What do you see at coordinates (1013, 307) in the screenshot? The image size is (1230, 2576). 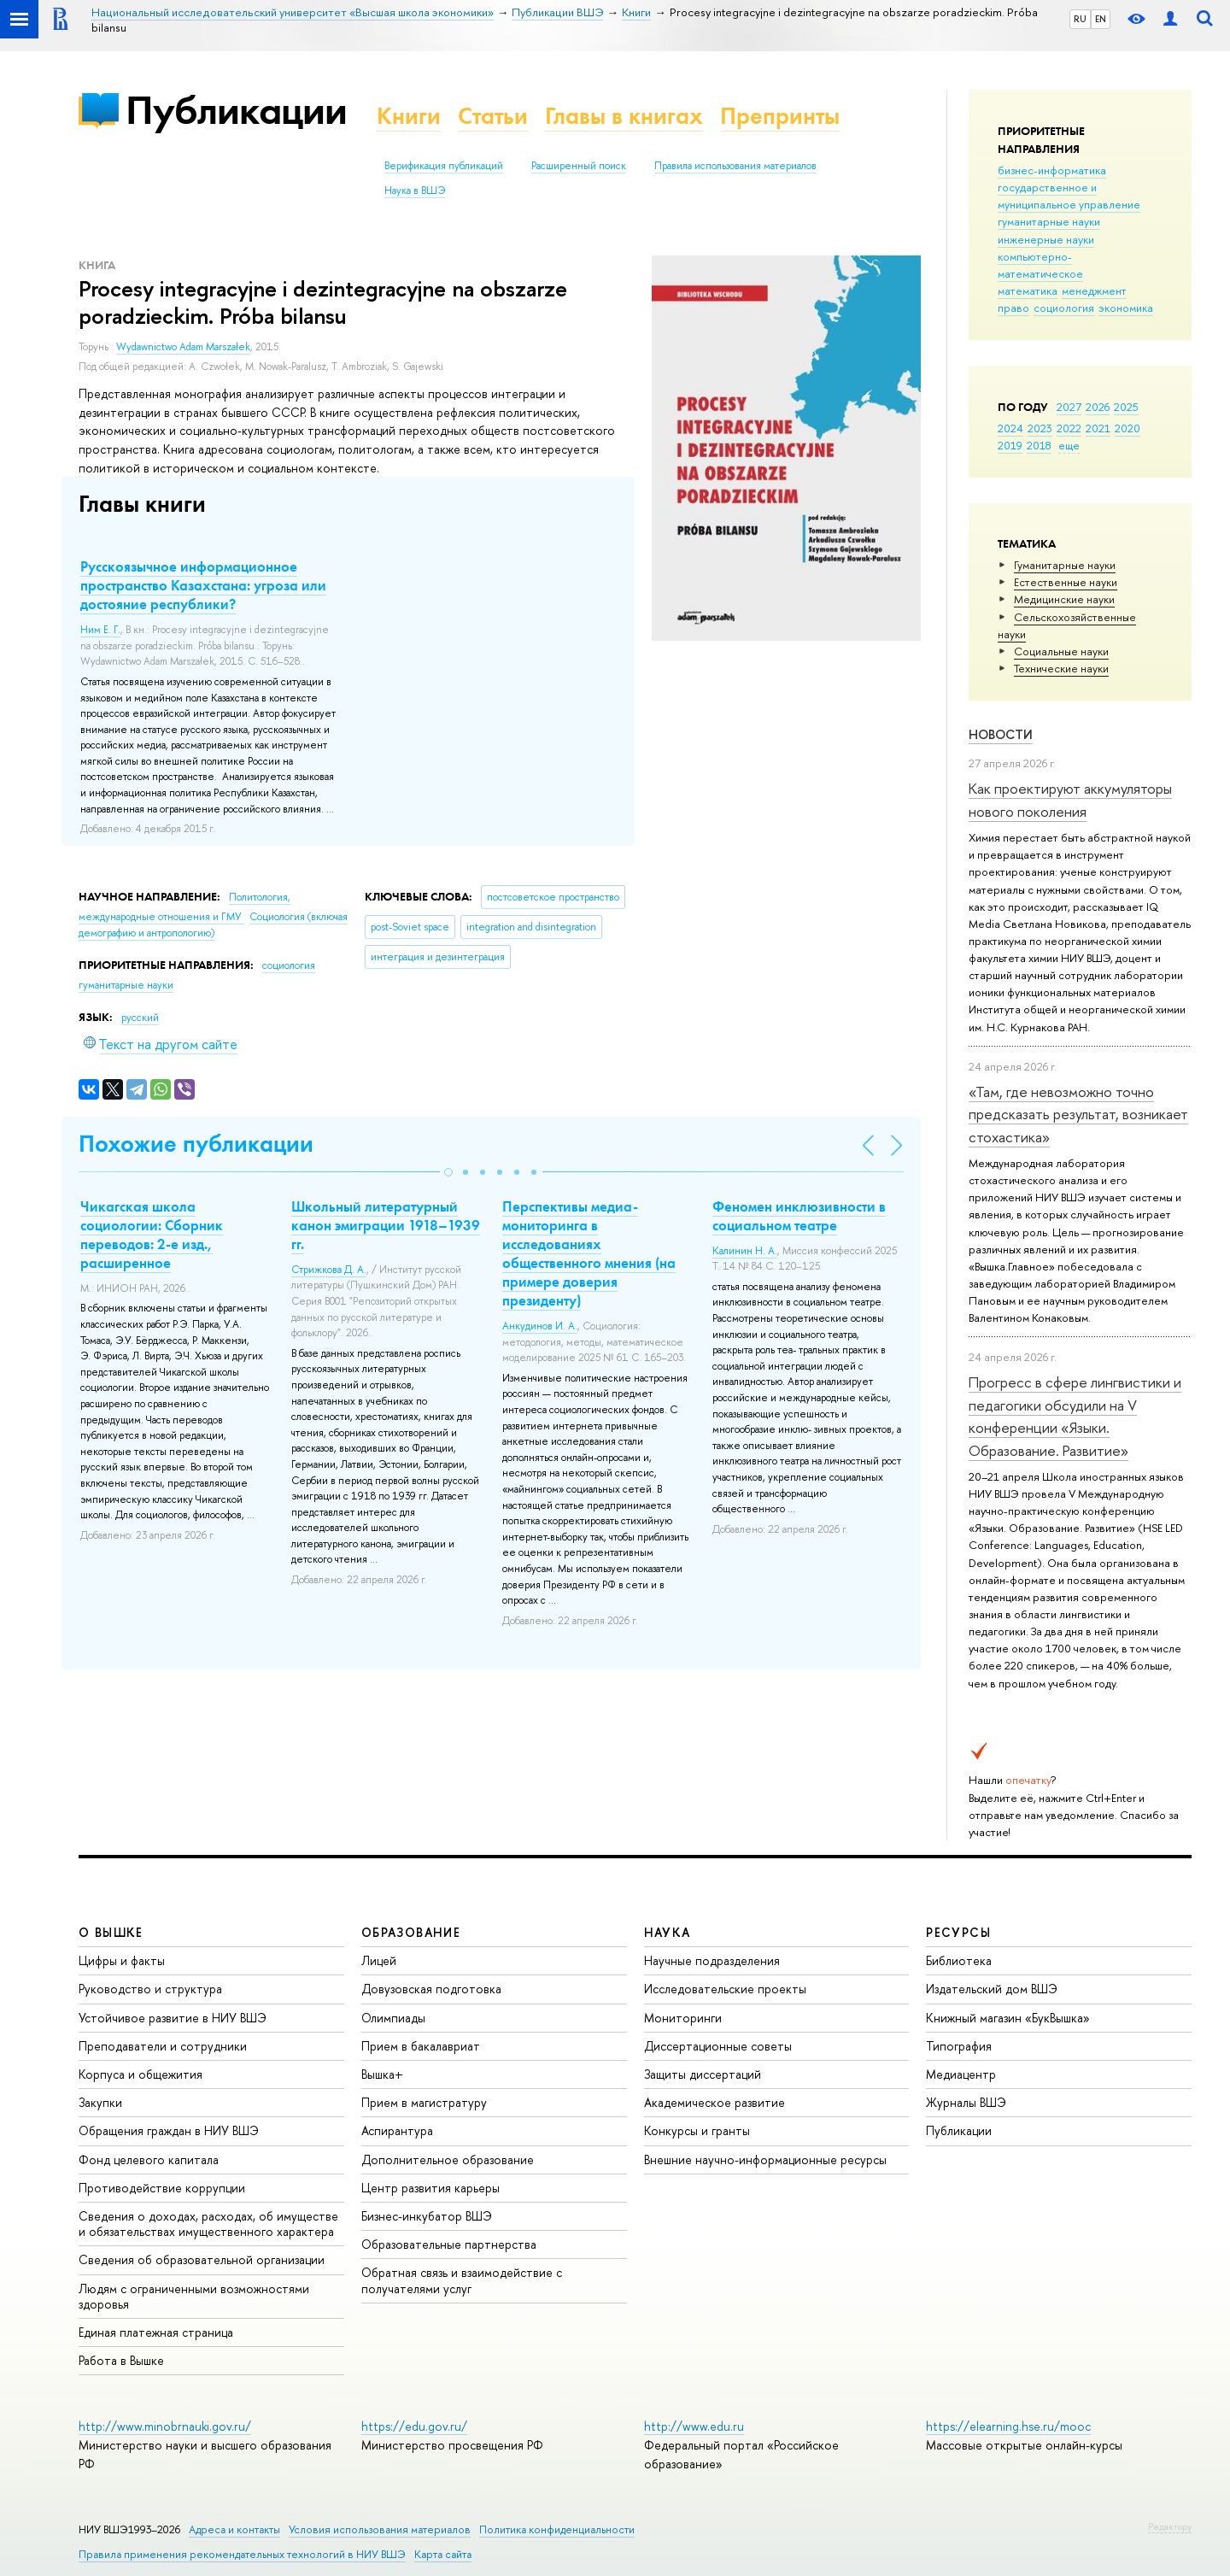 I see `право` at bounding box center [1013, 307].